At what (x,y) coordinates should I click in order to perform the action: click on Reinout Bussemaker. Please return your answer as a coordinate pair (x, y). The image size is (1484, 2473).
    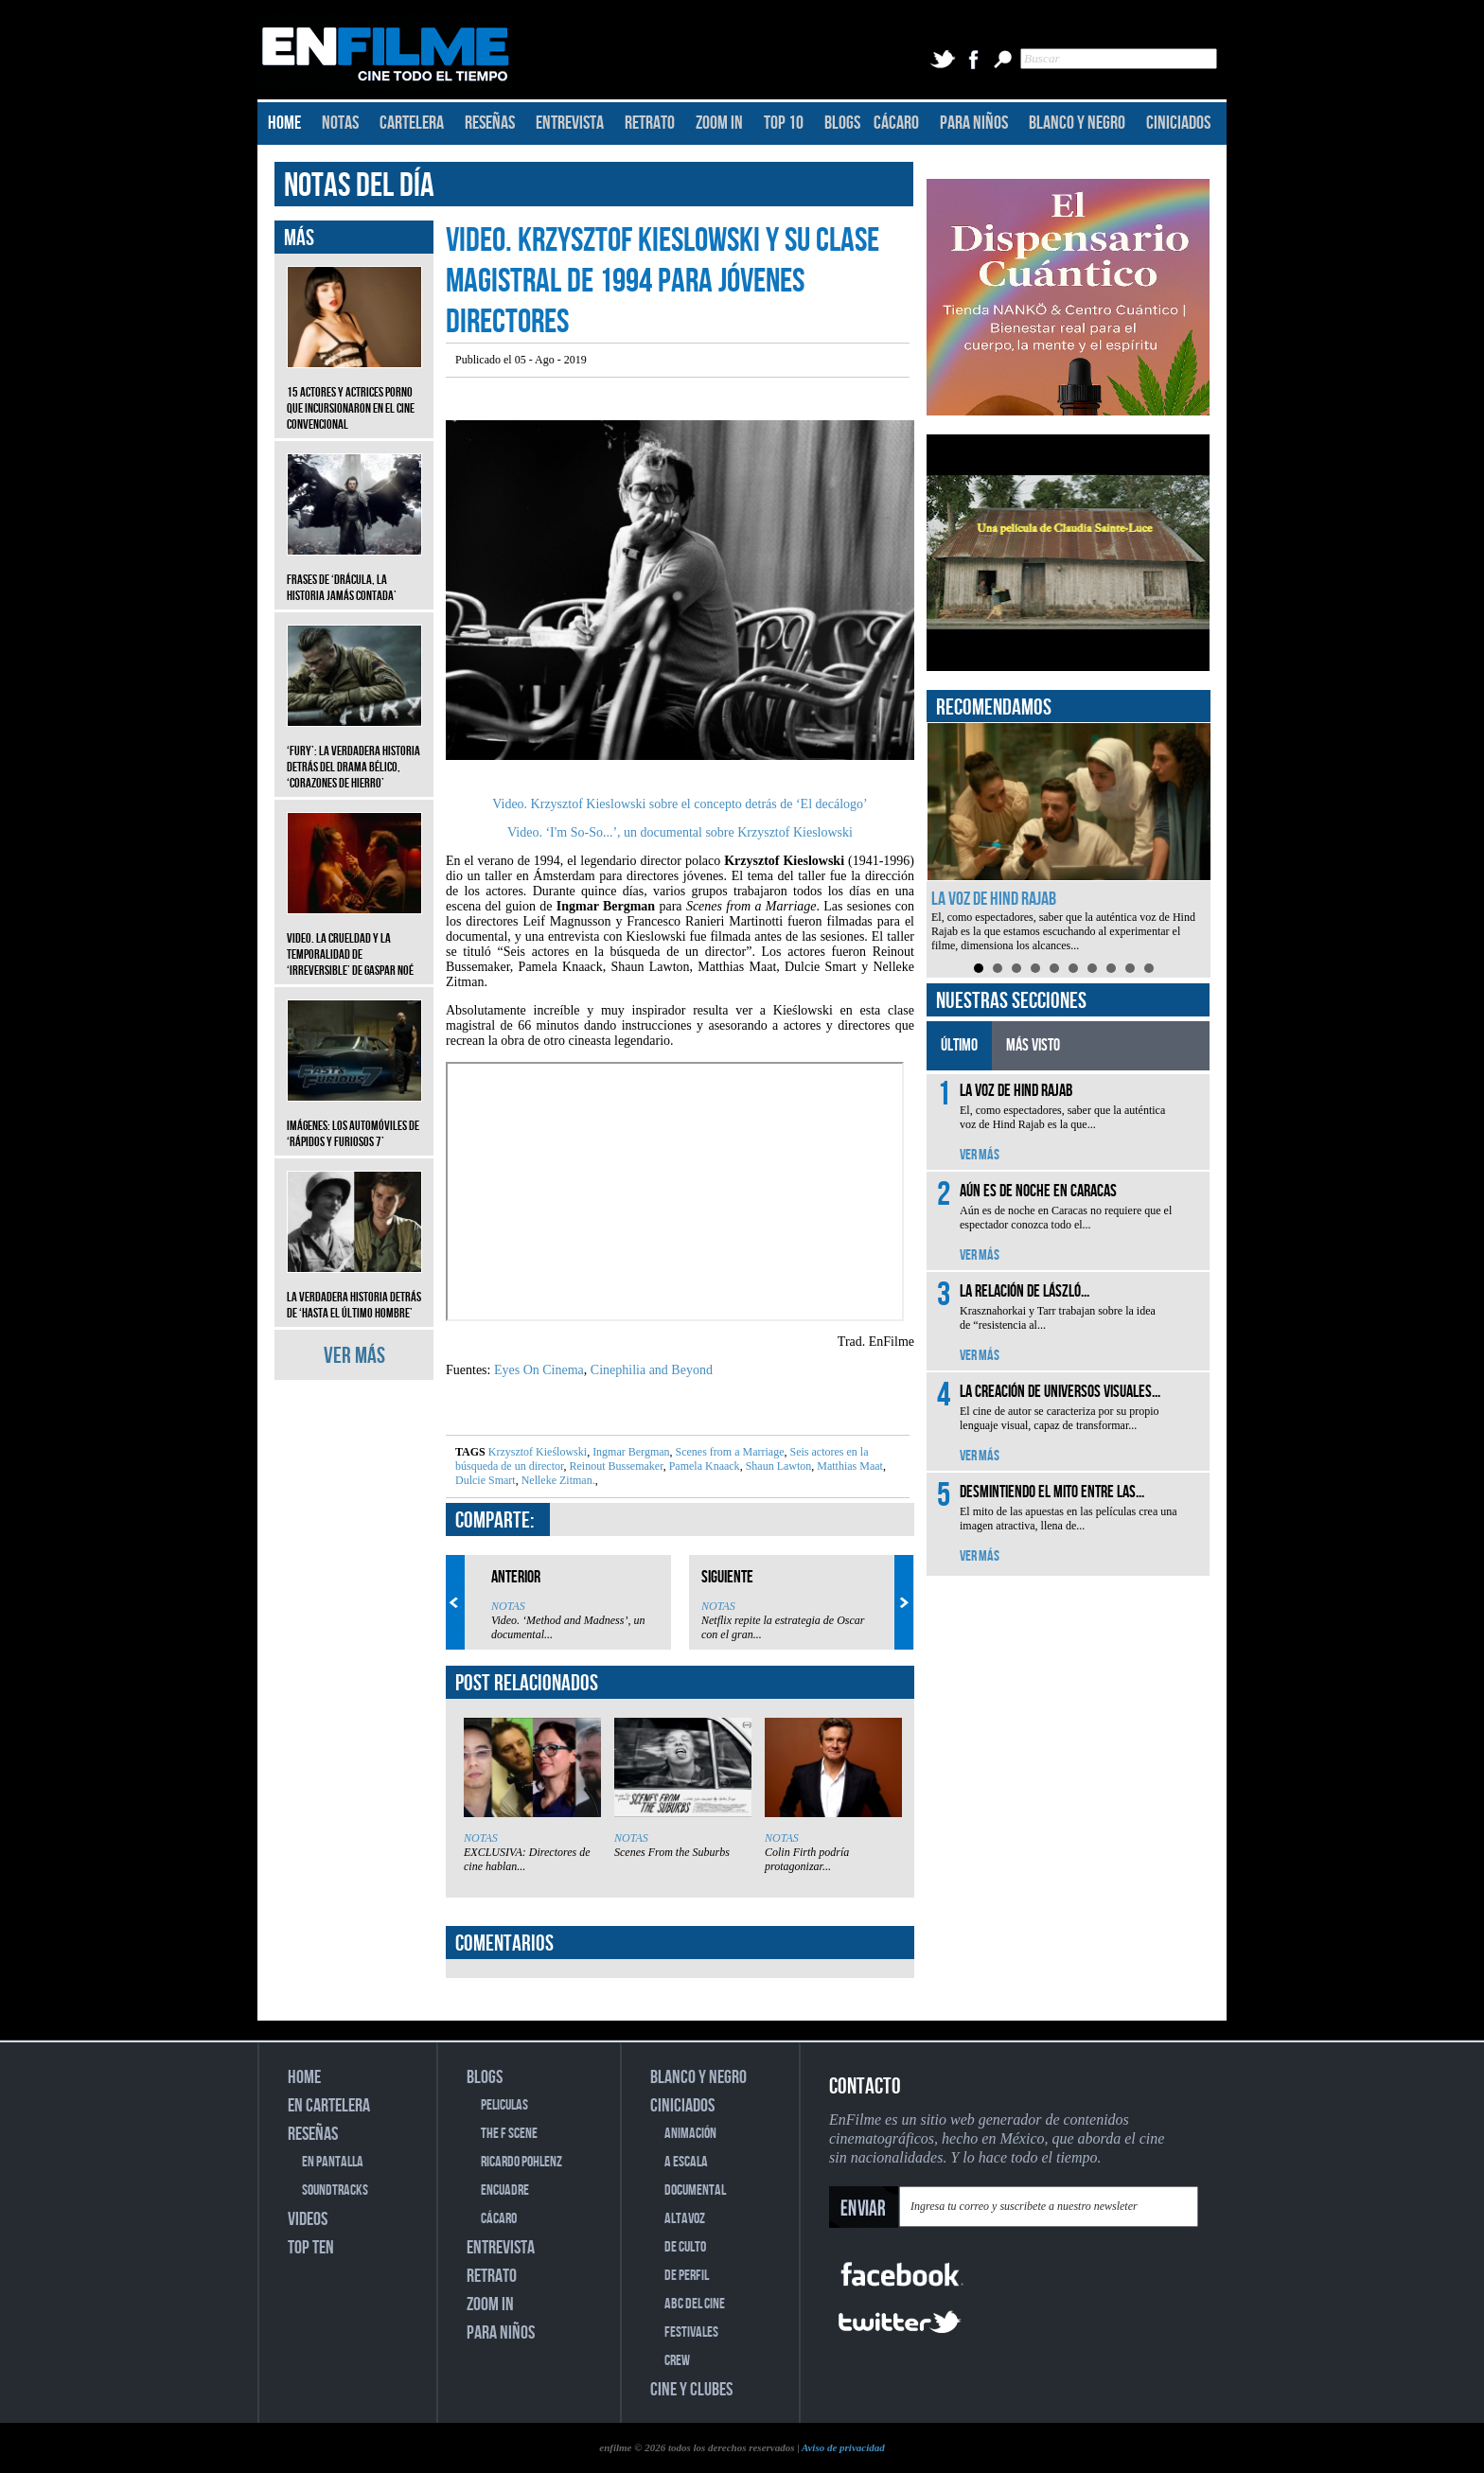
    Looking at the image, I should click on (614, 1466).